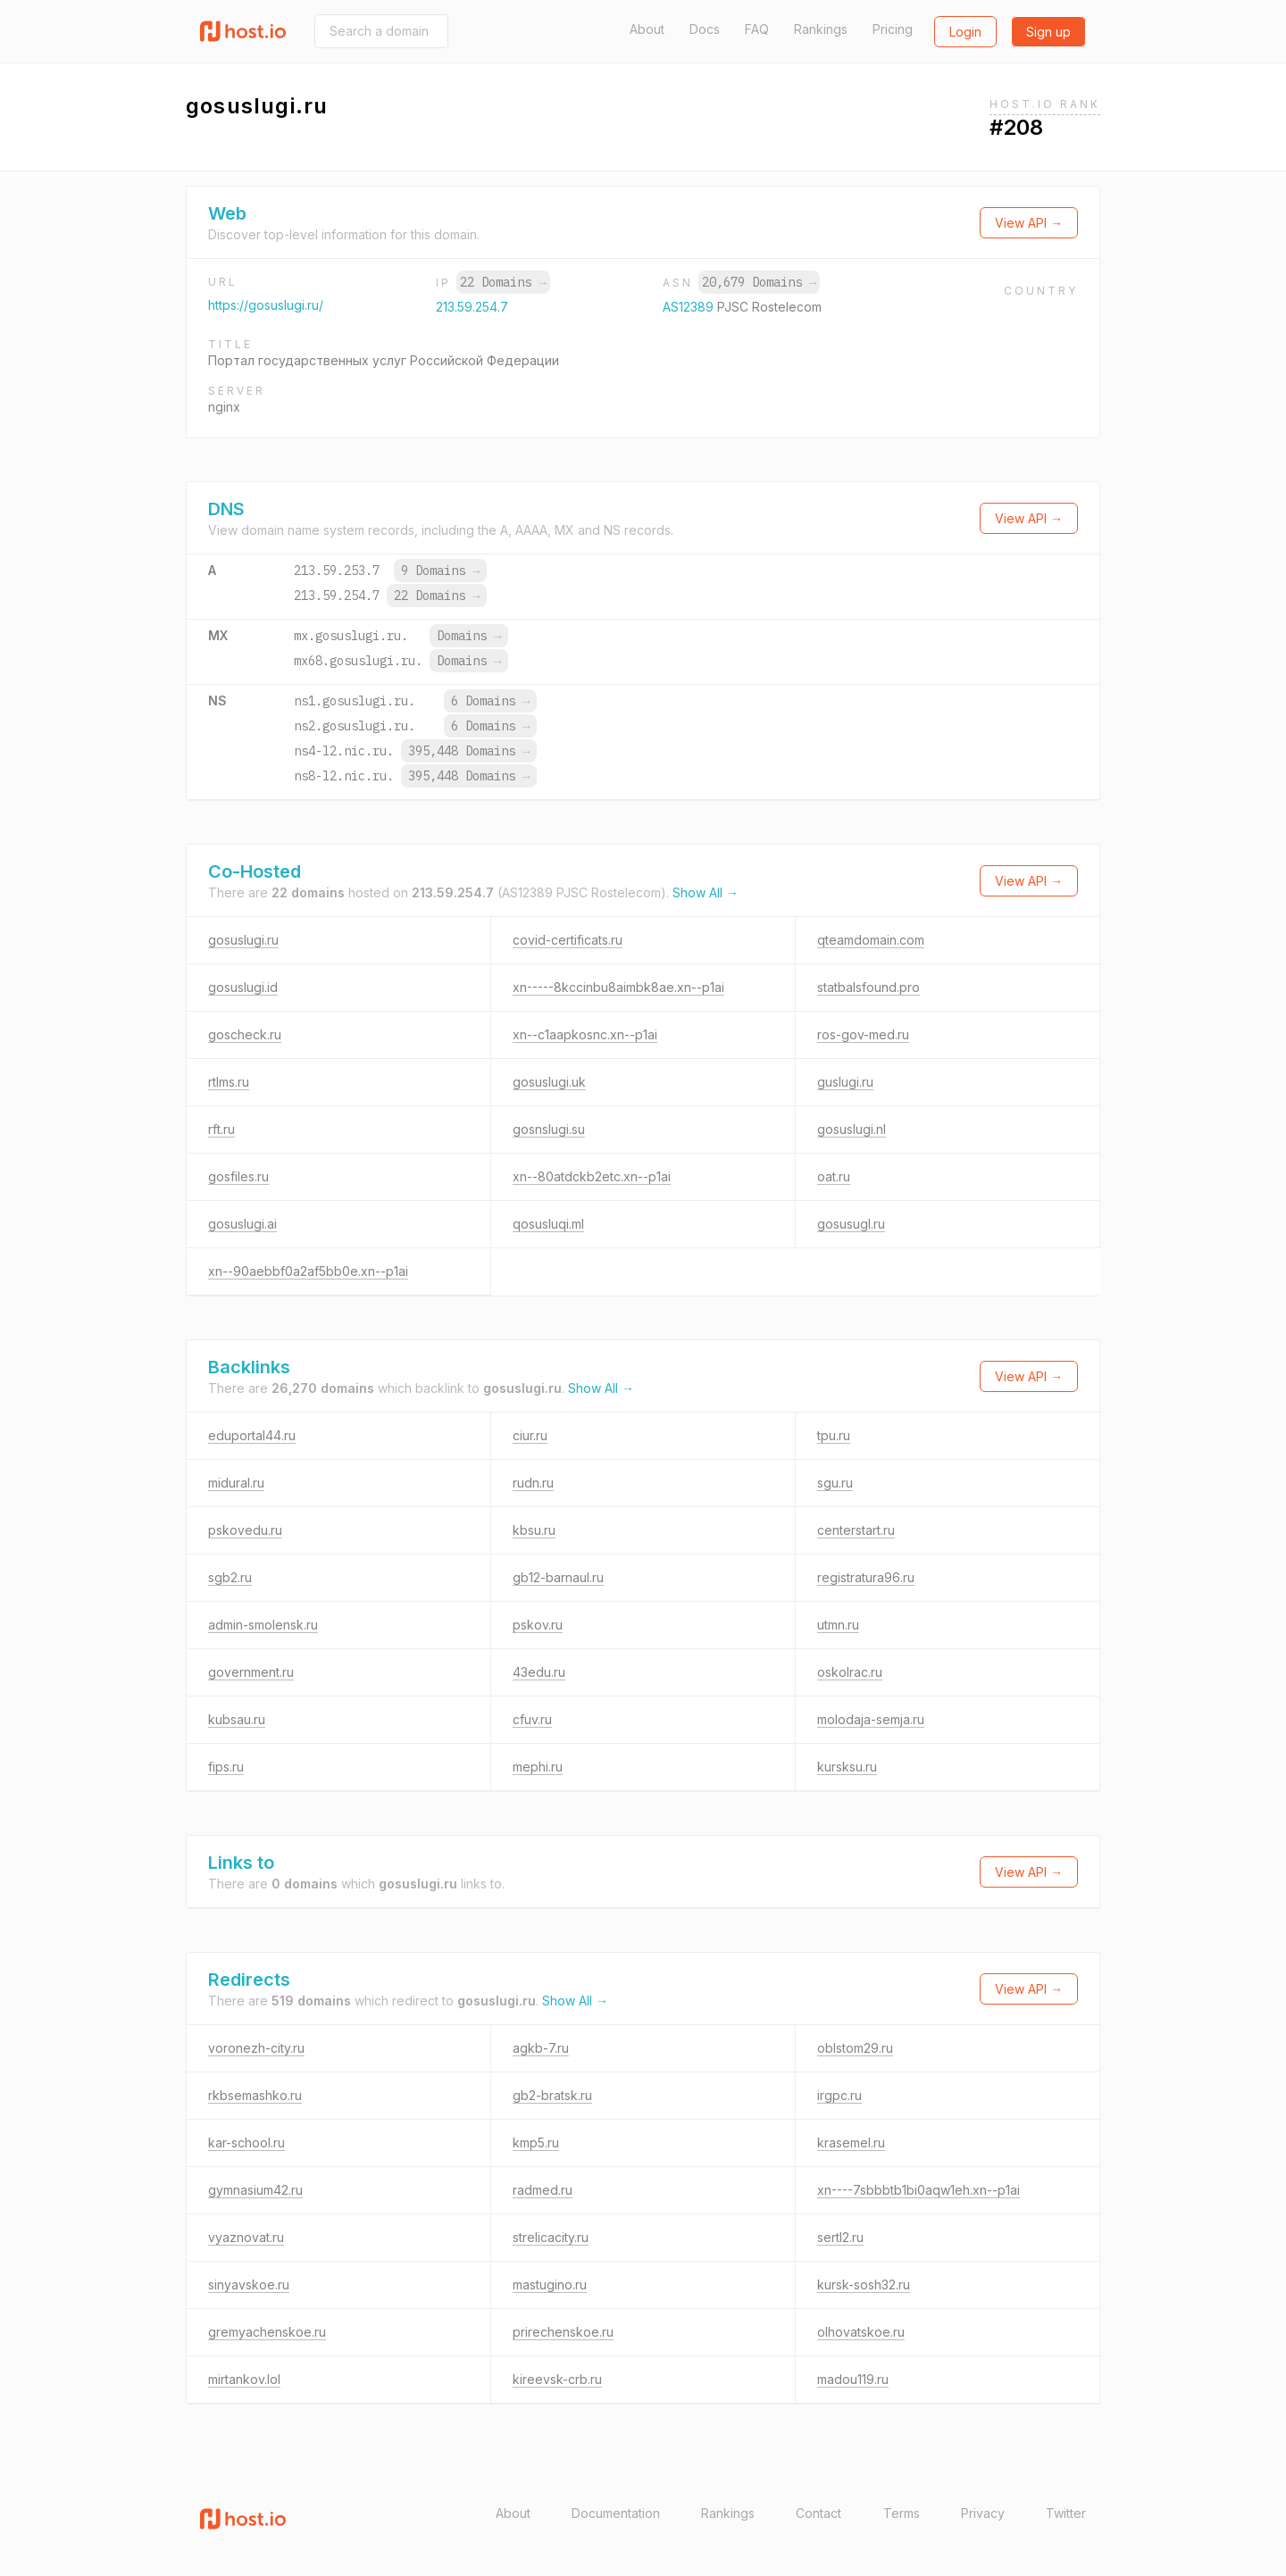 The height and width of the screenshot is (2576, 1286). What do you see at coordinates (1048, 31) in the screenshot?
I see `Sign up` at bounding box center [1048, 31].